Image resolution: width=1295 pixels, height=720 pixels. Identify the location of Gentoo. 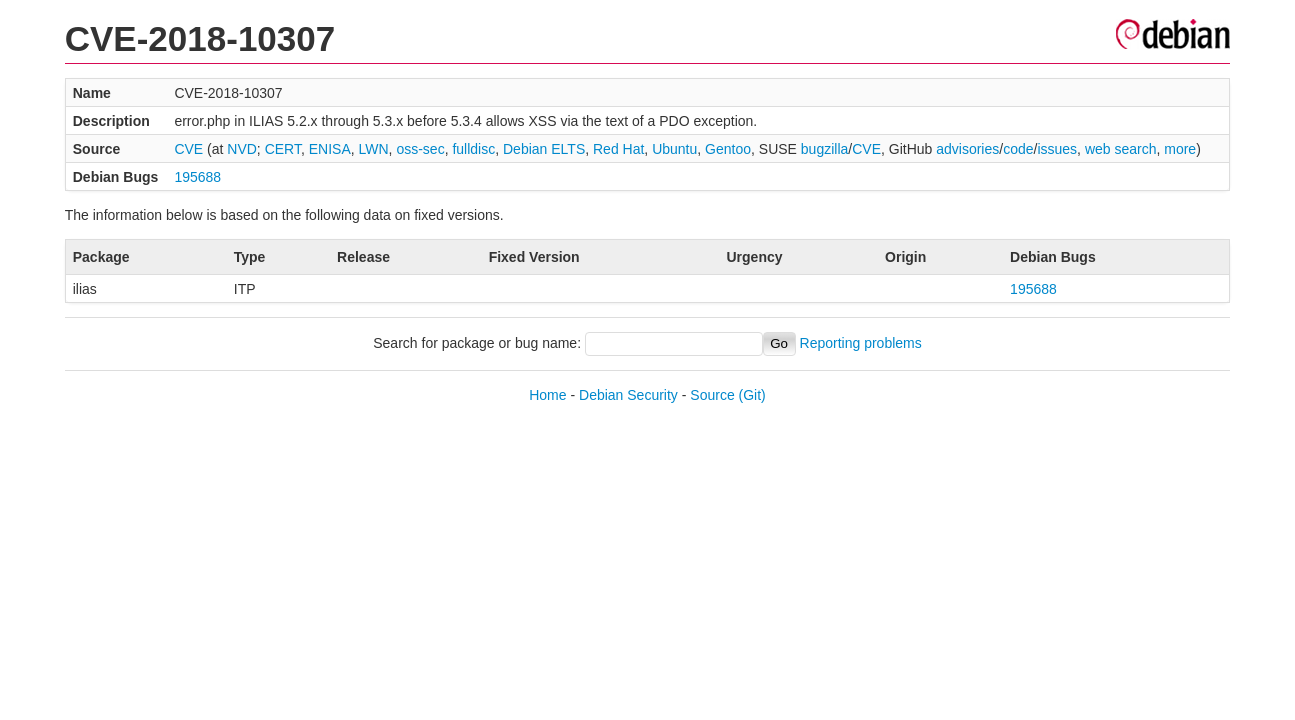
(728, 149).